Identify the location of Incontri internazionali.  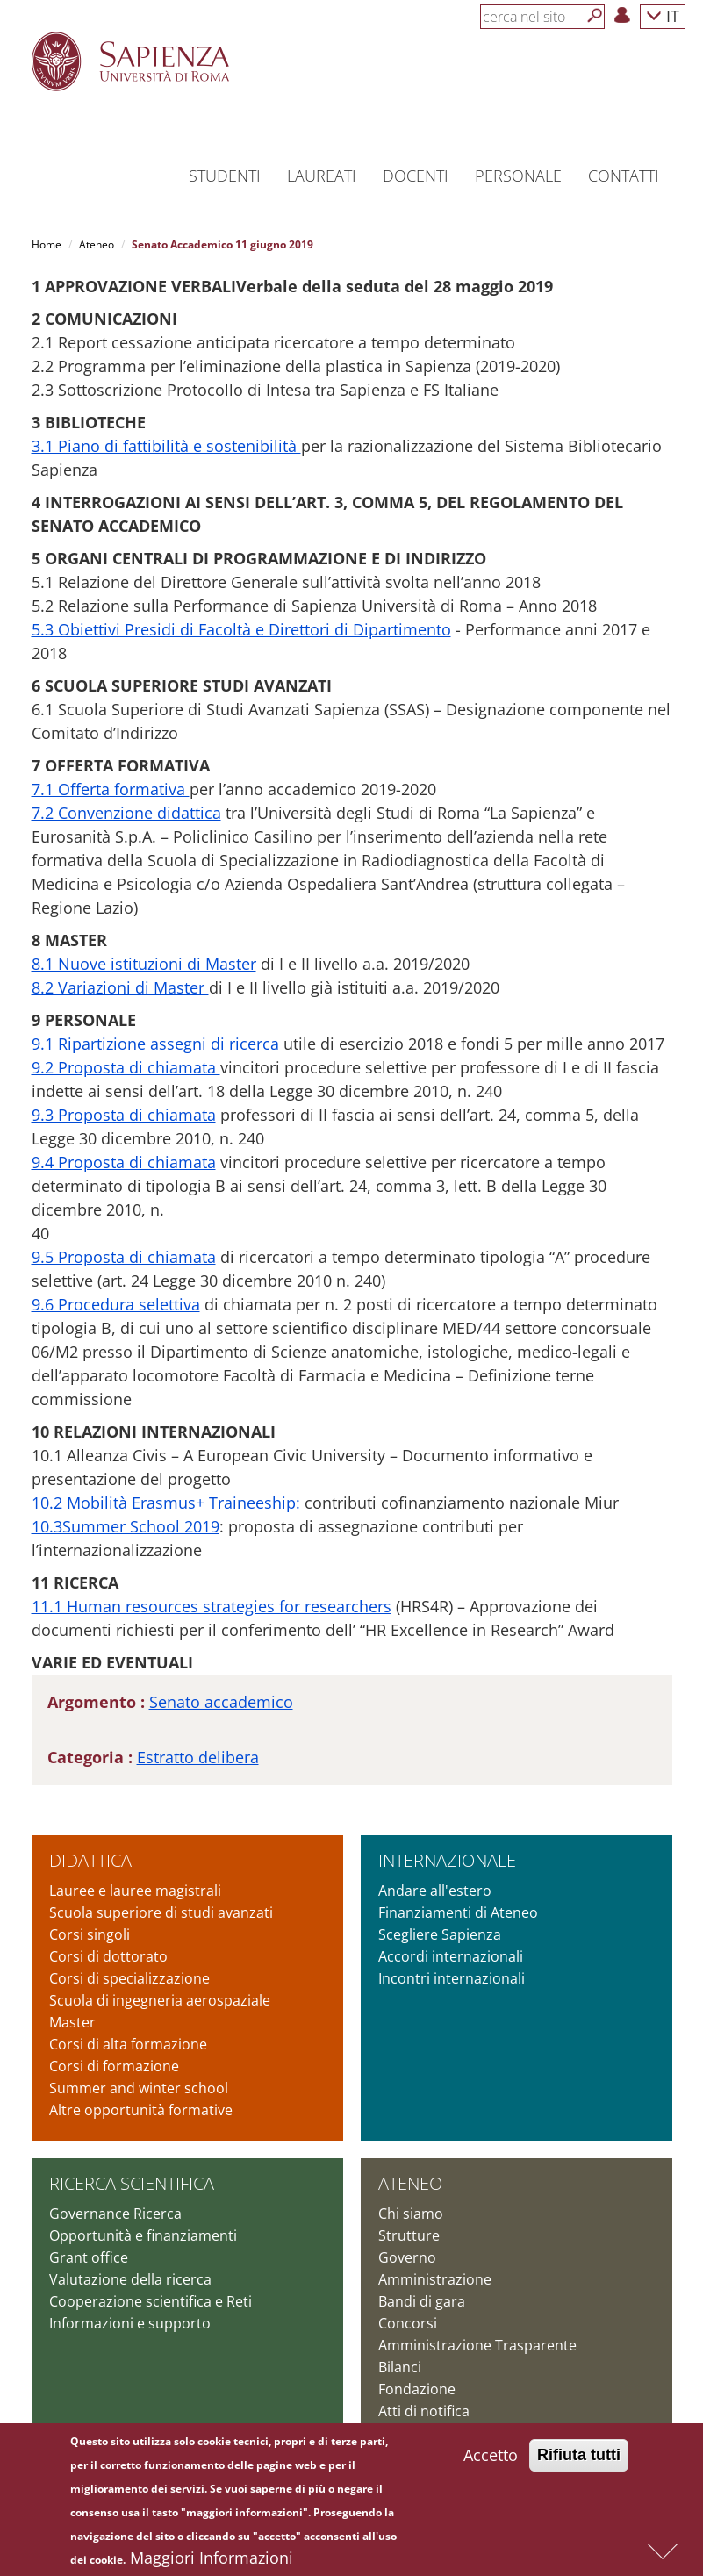
(451, 1978).